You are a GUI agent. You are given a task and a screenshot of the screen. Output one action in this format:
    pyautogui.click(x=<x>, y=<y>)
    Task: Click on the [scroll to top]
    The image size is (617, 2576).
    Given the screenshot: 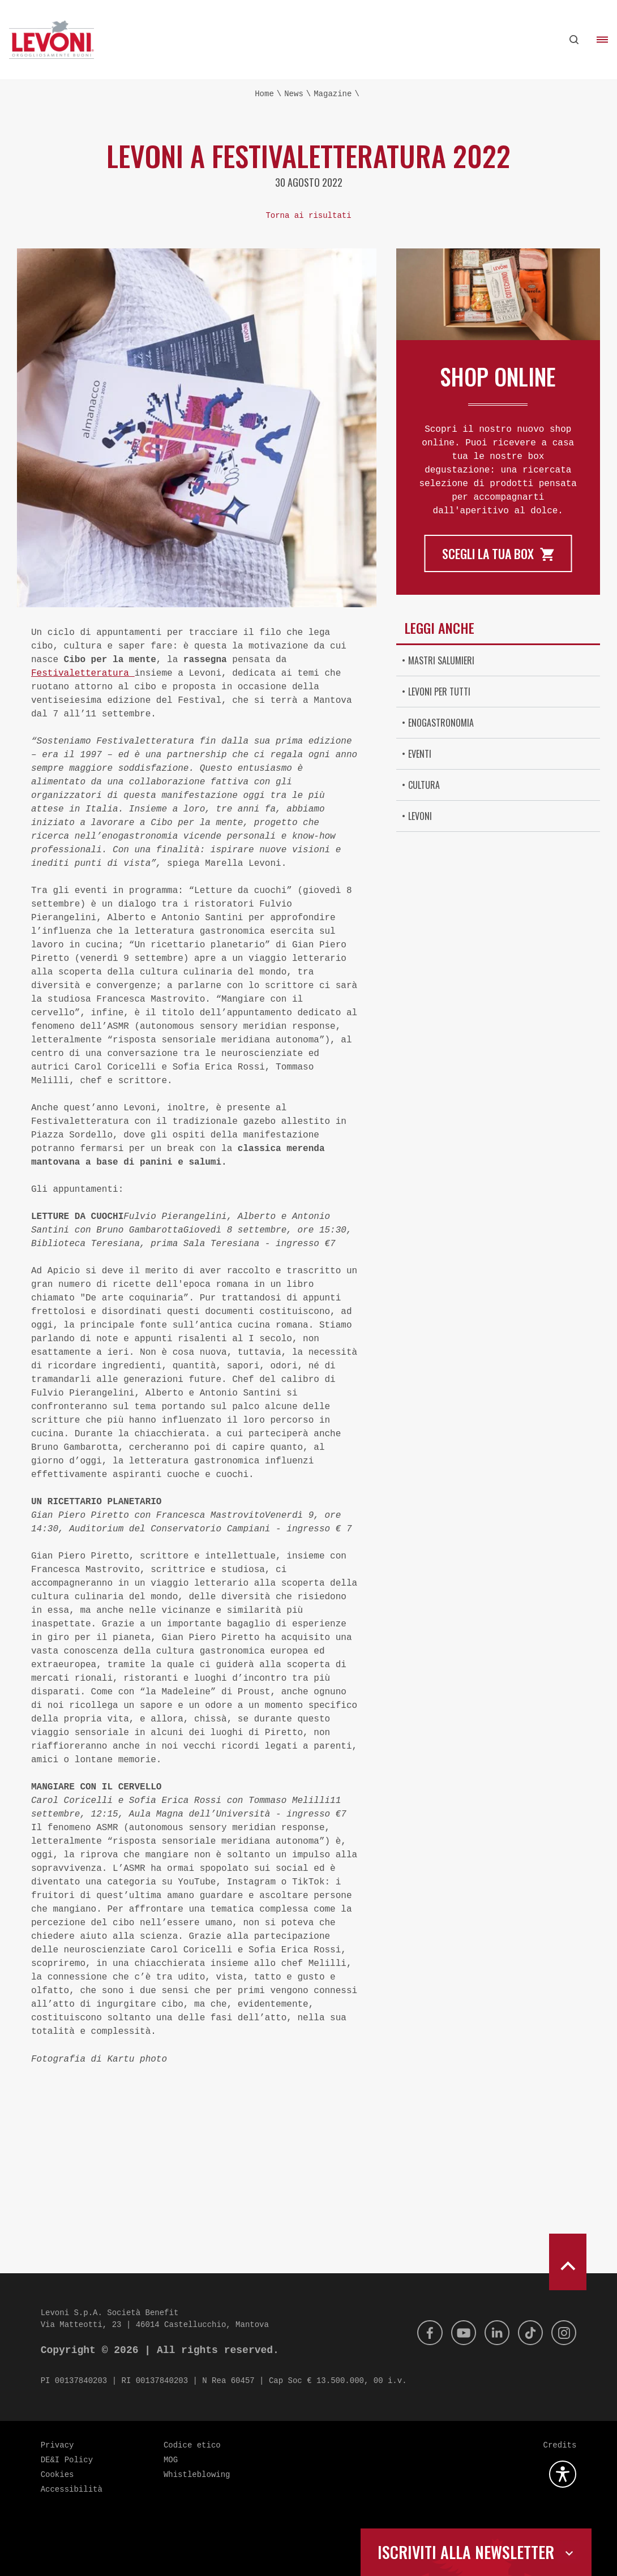 What is the action you would take?
    pyautogui.click(x=567, y=2262)
    